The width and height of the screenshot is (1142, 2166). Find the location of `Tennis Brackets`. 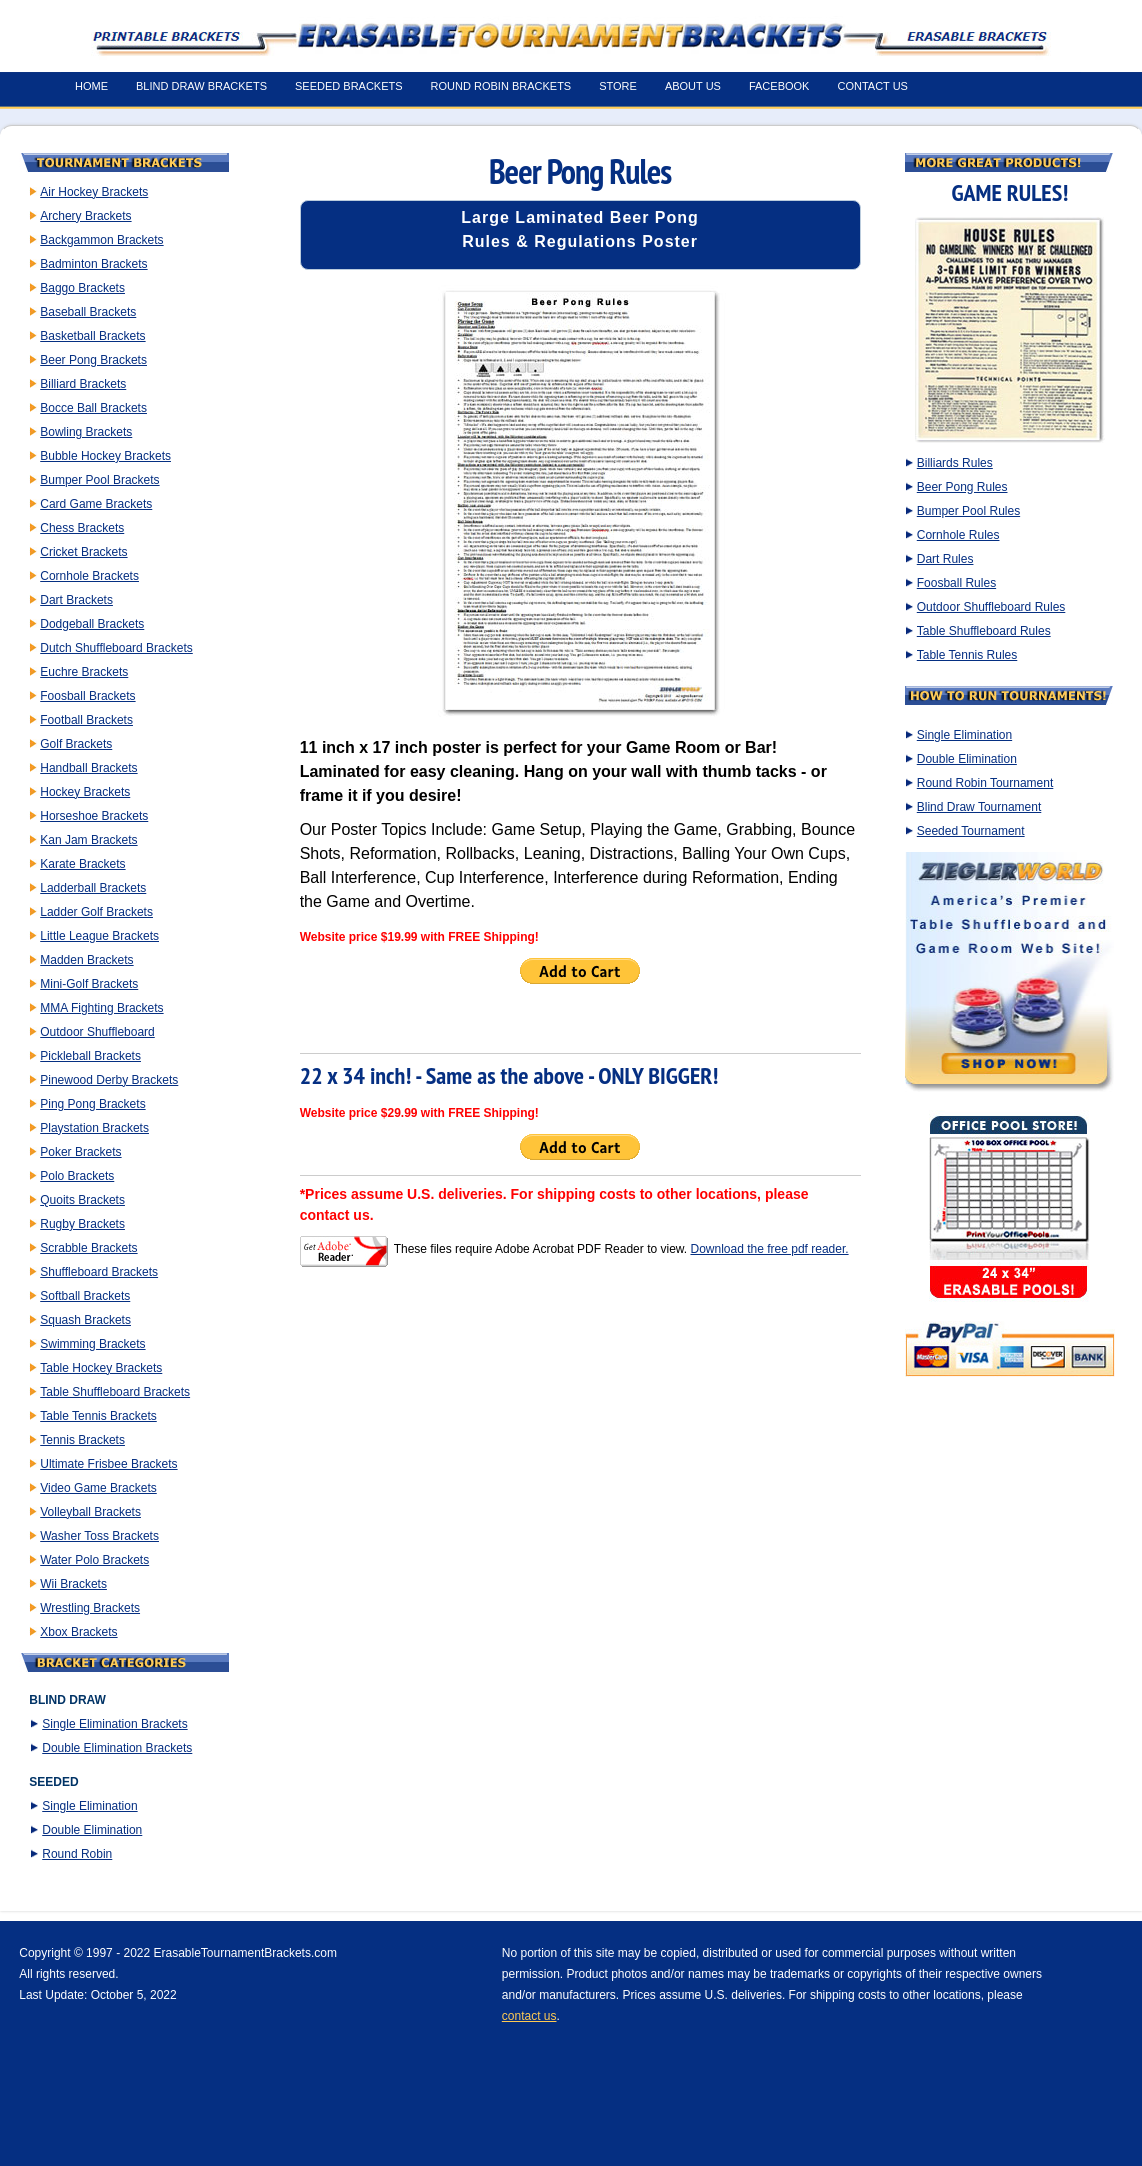

Tennis Brackets is located at coordinates (82, 1440).